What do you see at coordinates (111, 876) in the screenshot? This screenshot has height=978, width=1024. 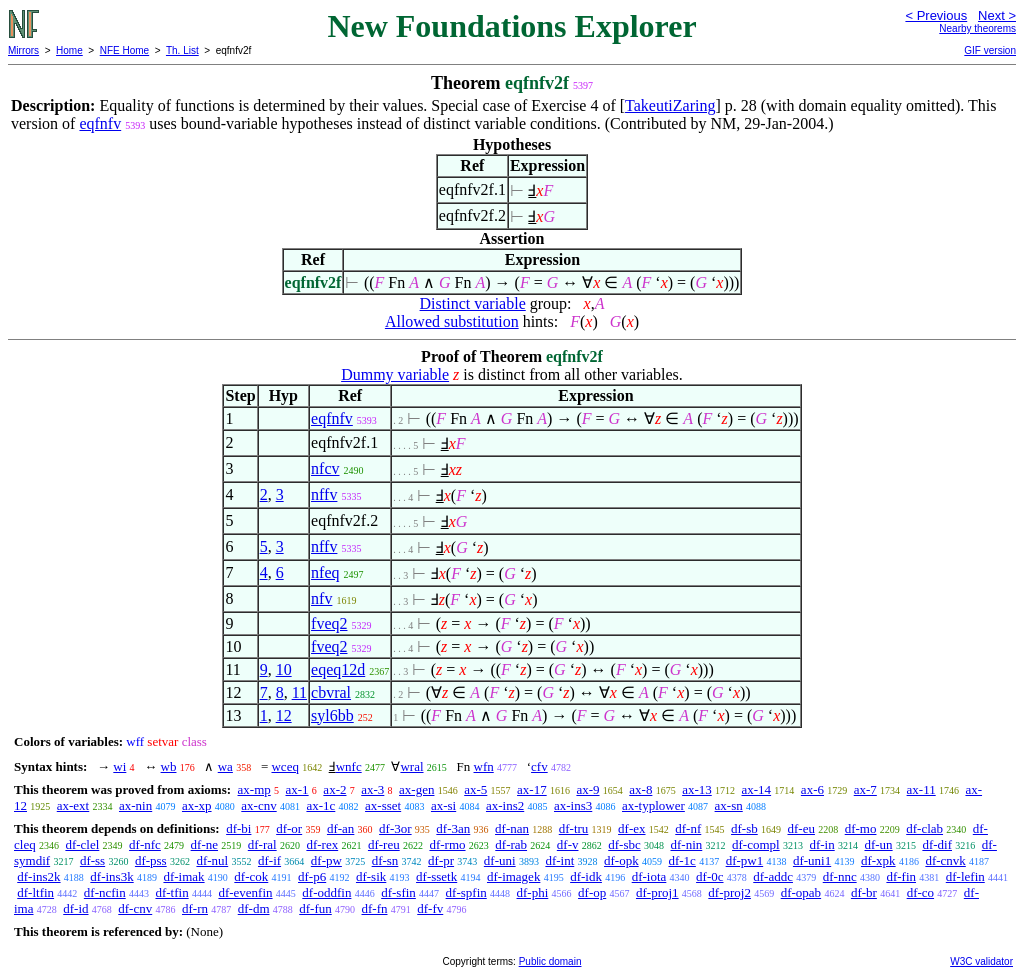 I see `df-ins3k` at bounding box center [111, 876].